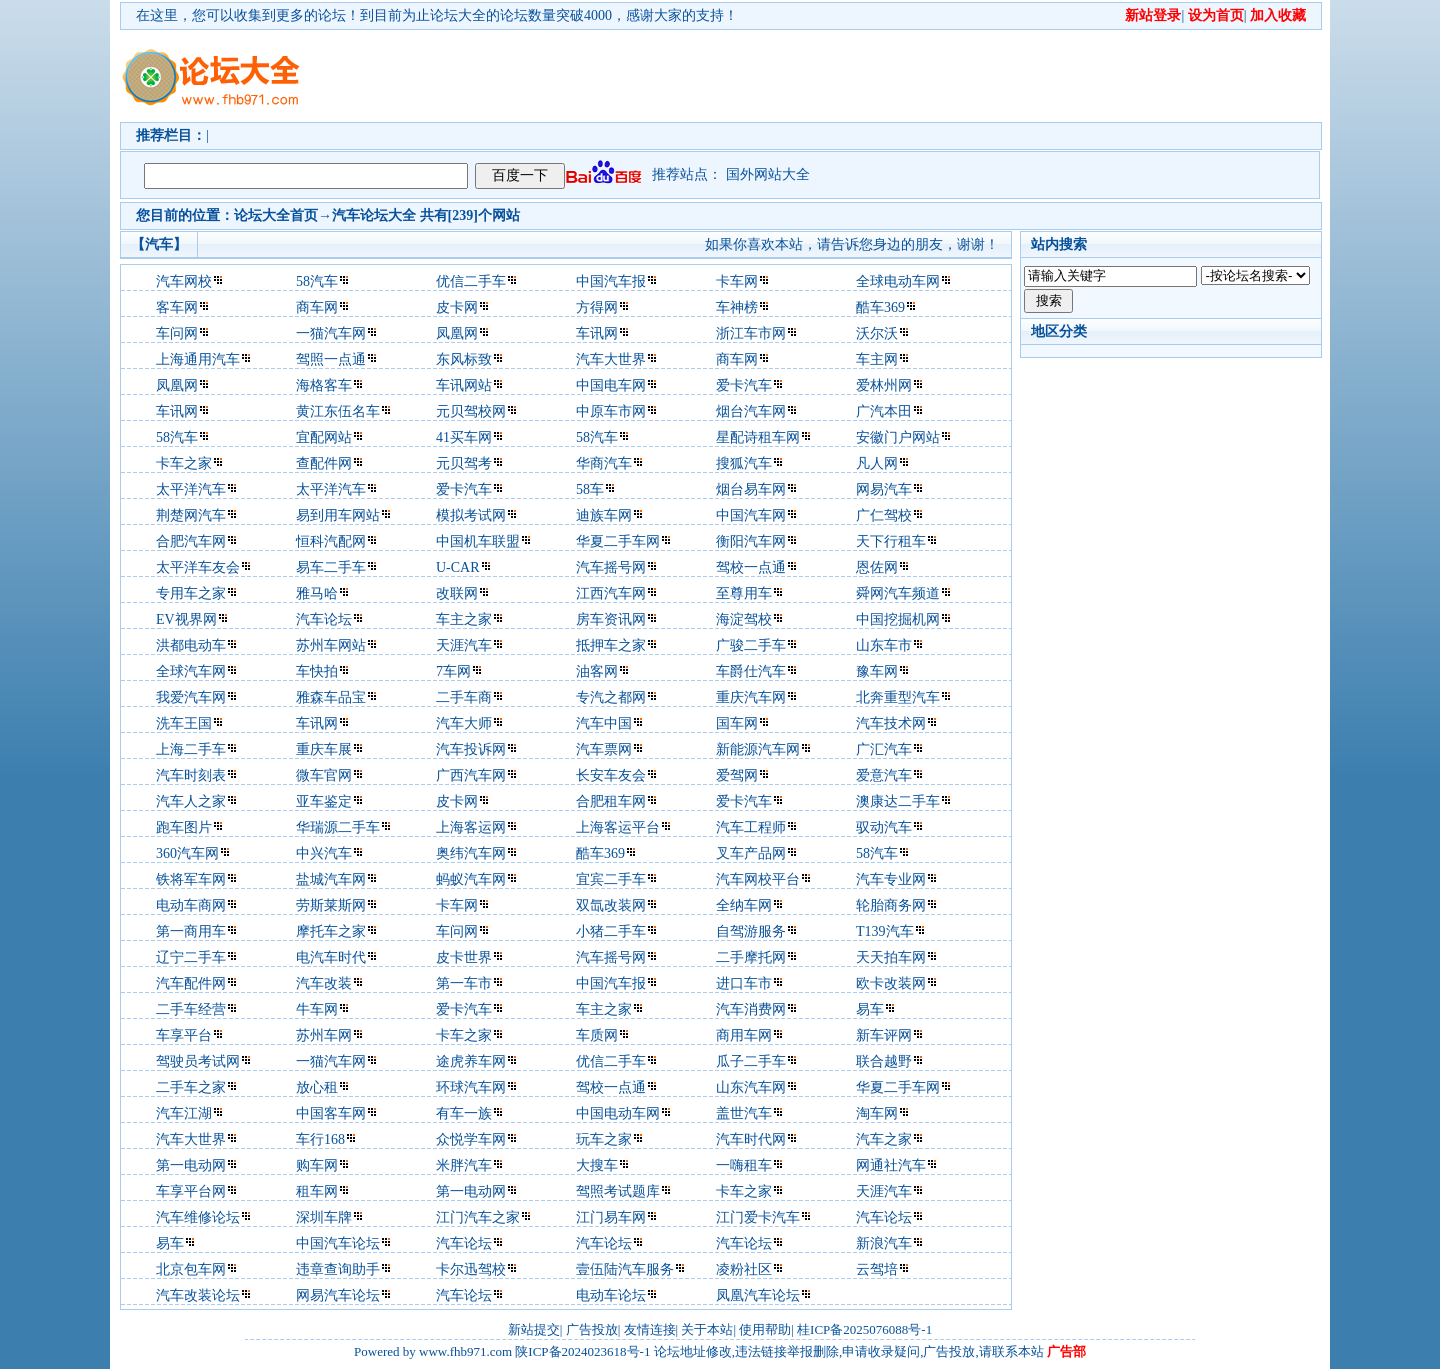 Image resolution: width=1440 pixels, height=1369 pixels. I want to click on 车主网, so click(877, 359).